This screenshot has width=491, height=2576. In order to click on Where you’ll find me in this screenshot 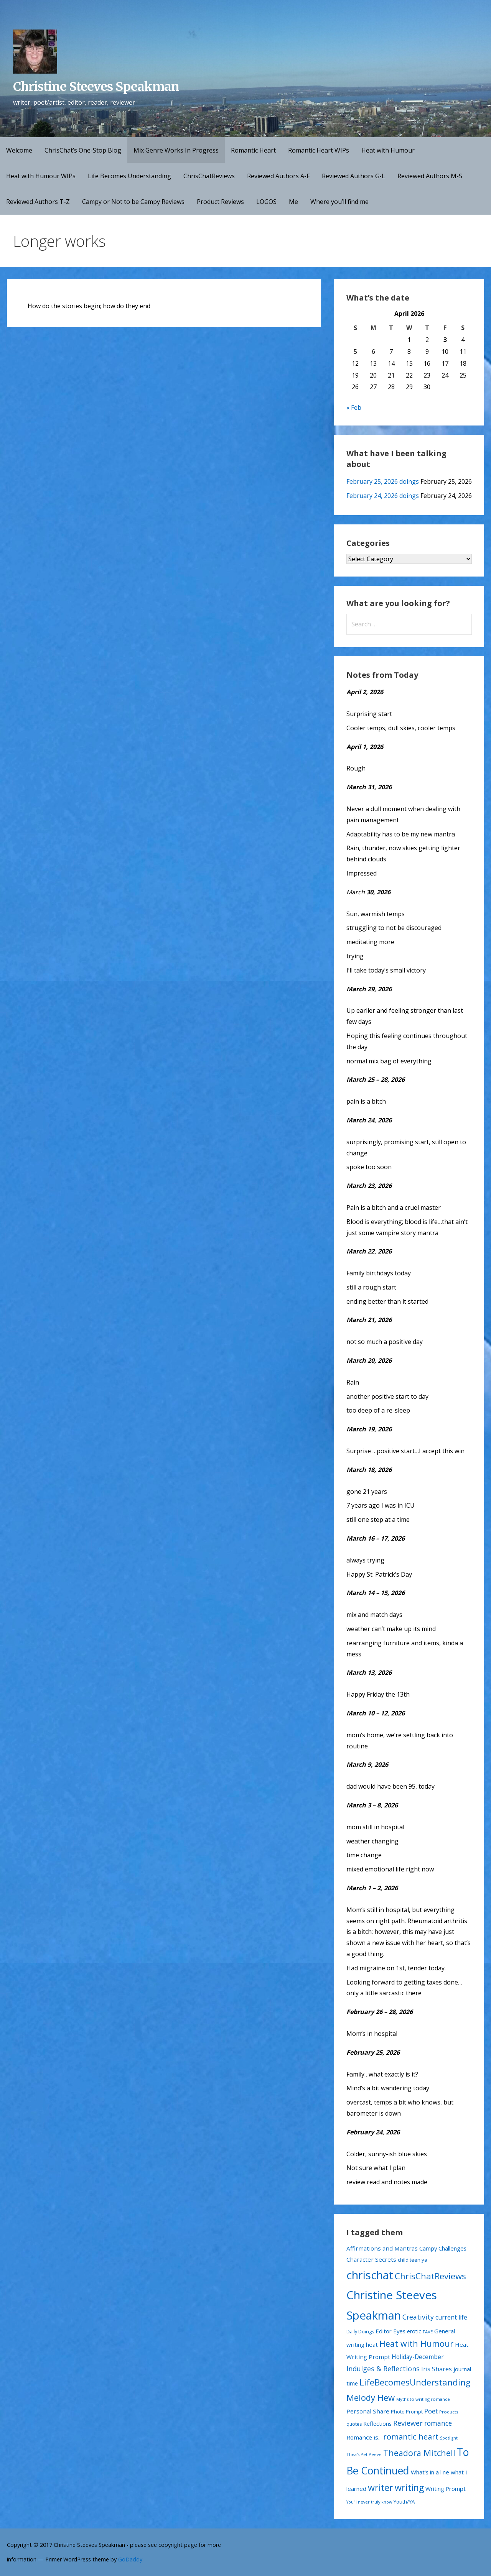, I will do `click(339, 201)`.